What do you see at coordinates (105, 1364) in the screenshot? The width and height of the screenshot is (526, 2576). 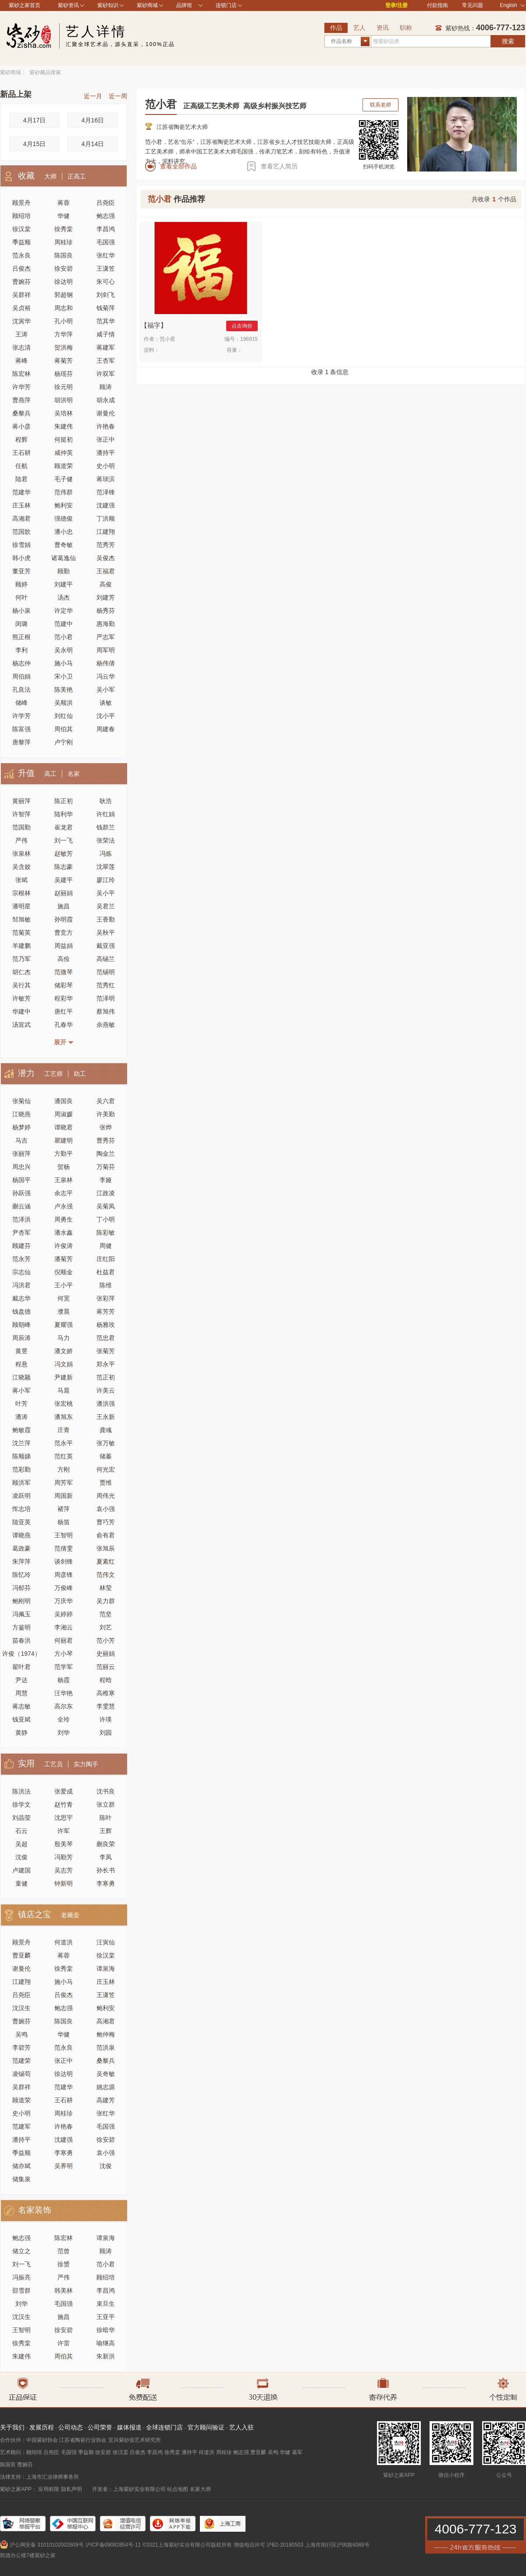 I see `郑永平` at bounding box center [105, 1364].